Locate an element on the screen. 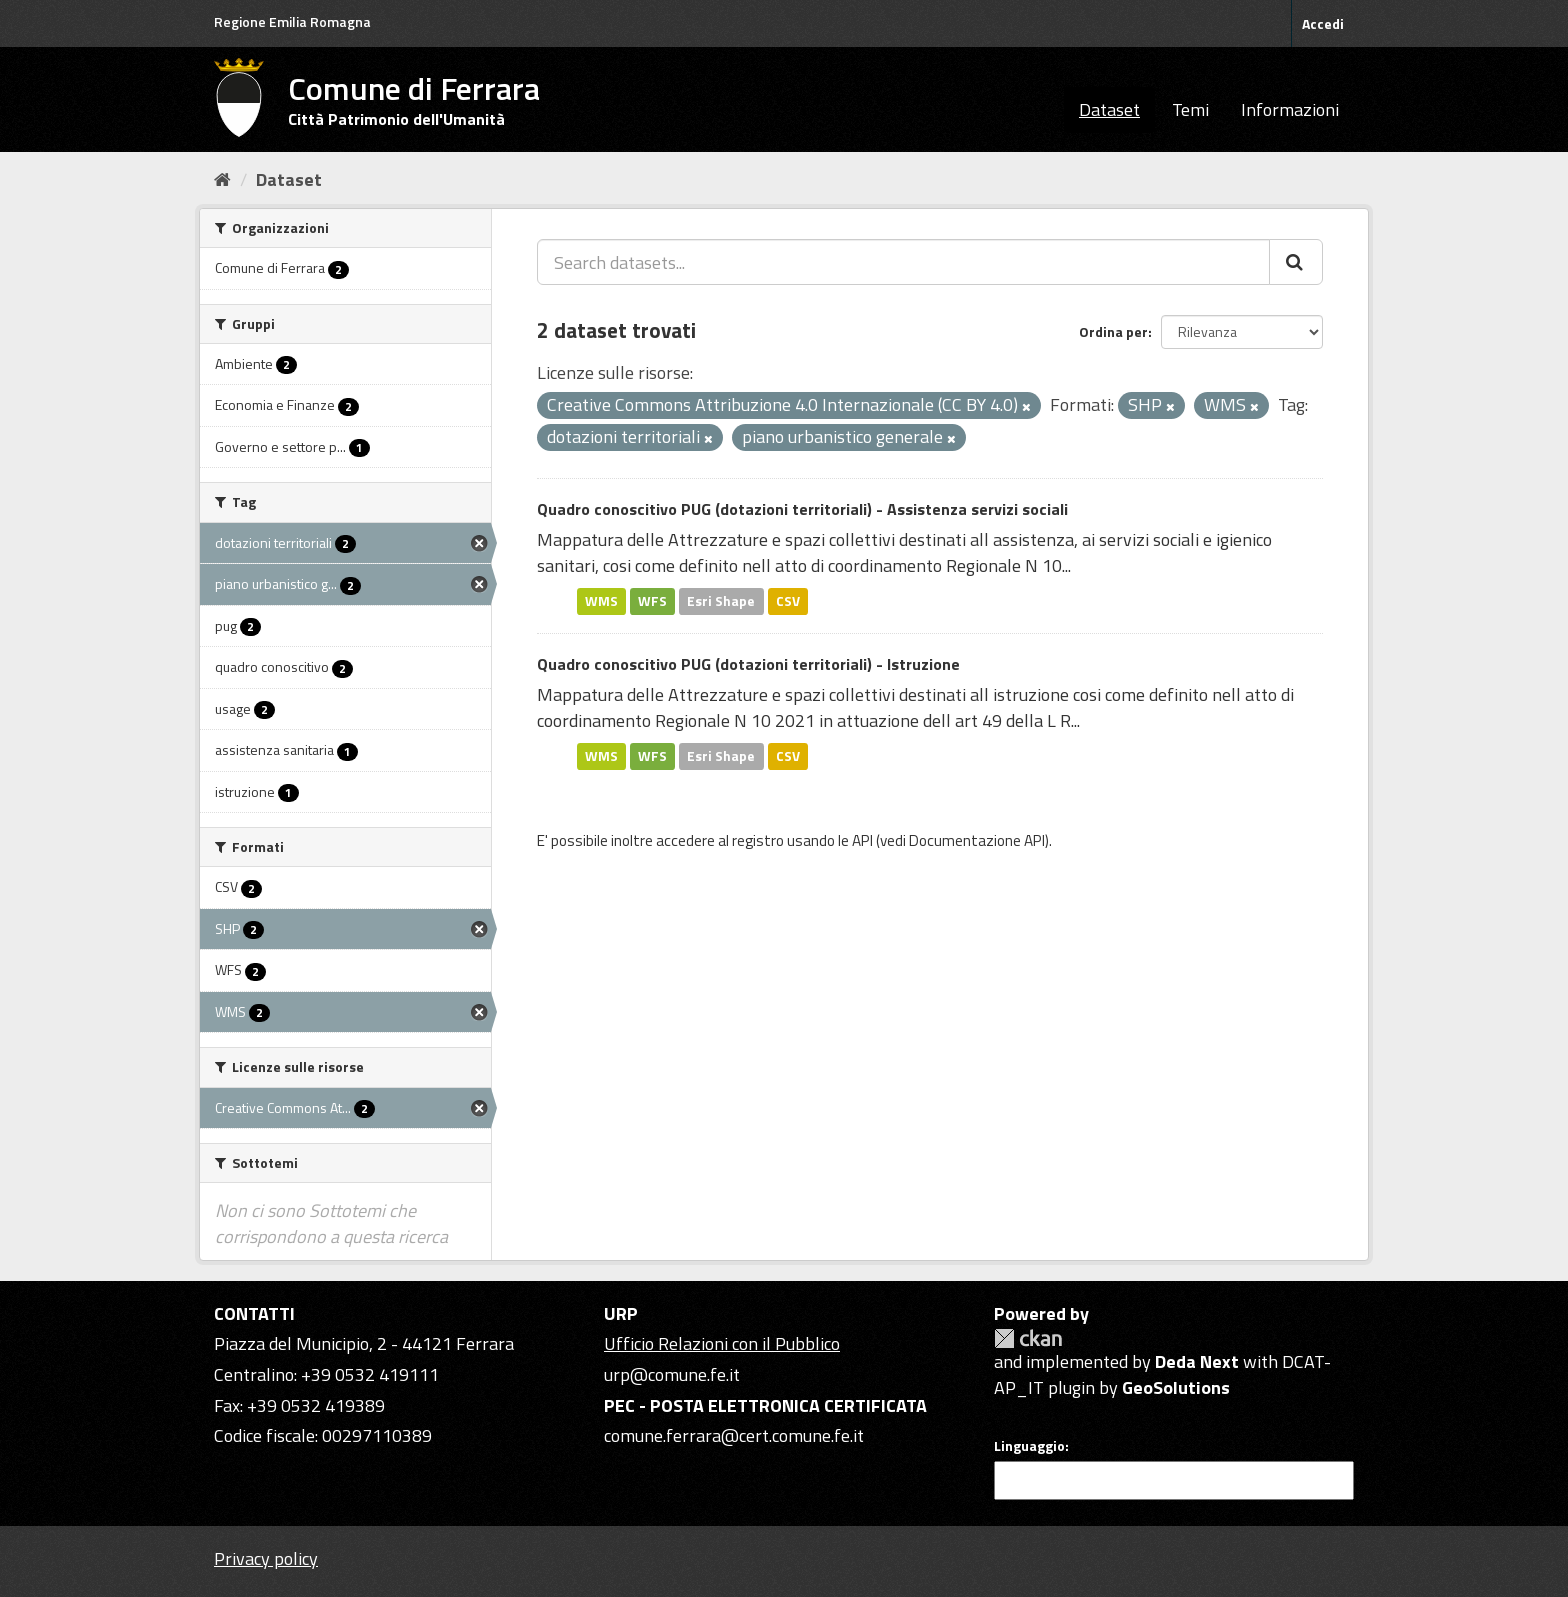  Dataset is located at coordinates (1109, 109).